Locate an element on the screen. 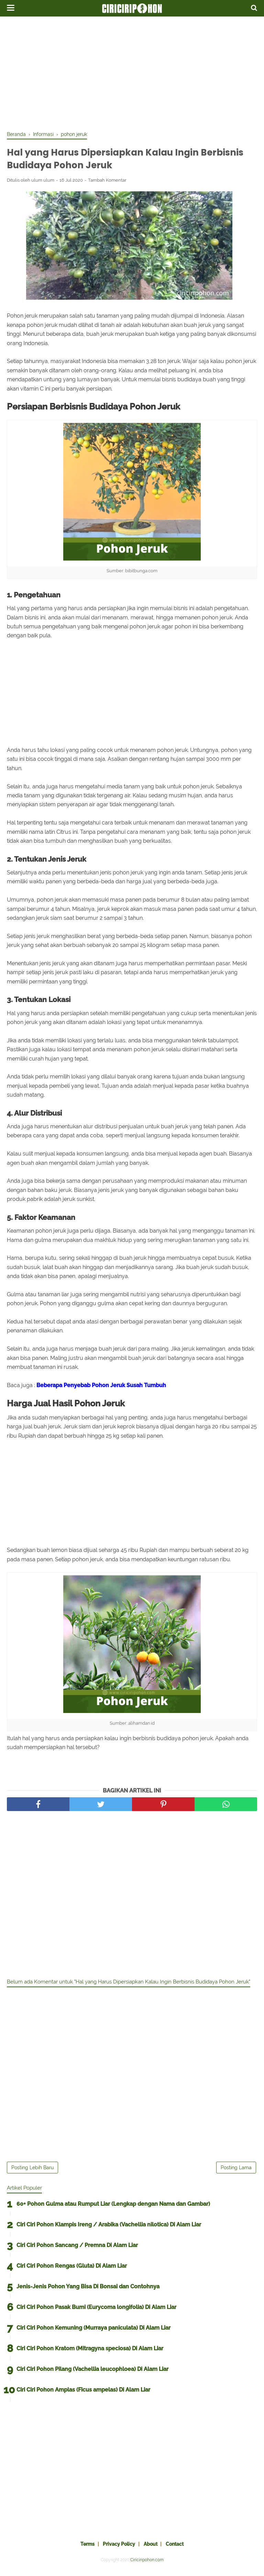 The image size is (264, 2576). Ciriciripohon.com is located at coordinates (147, 2565).